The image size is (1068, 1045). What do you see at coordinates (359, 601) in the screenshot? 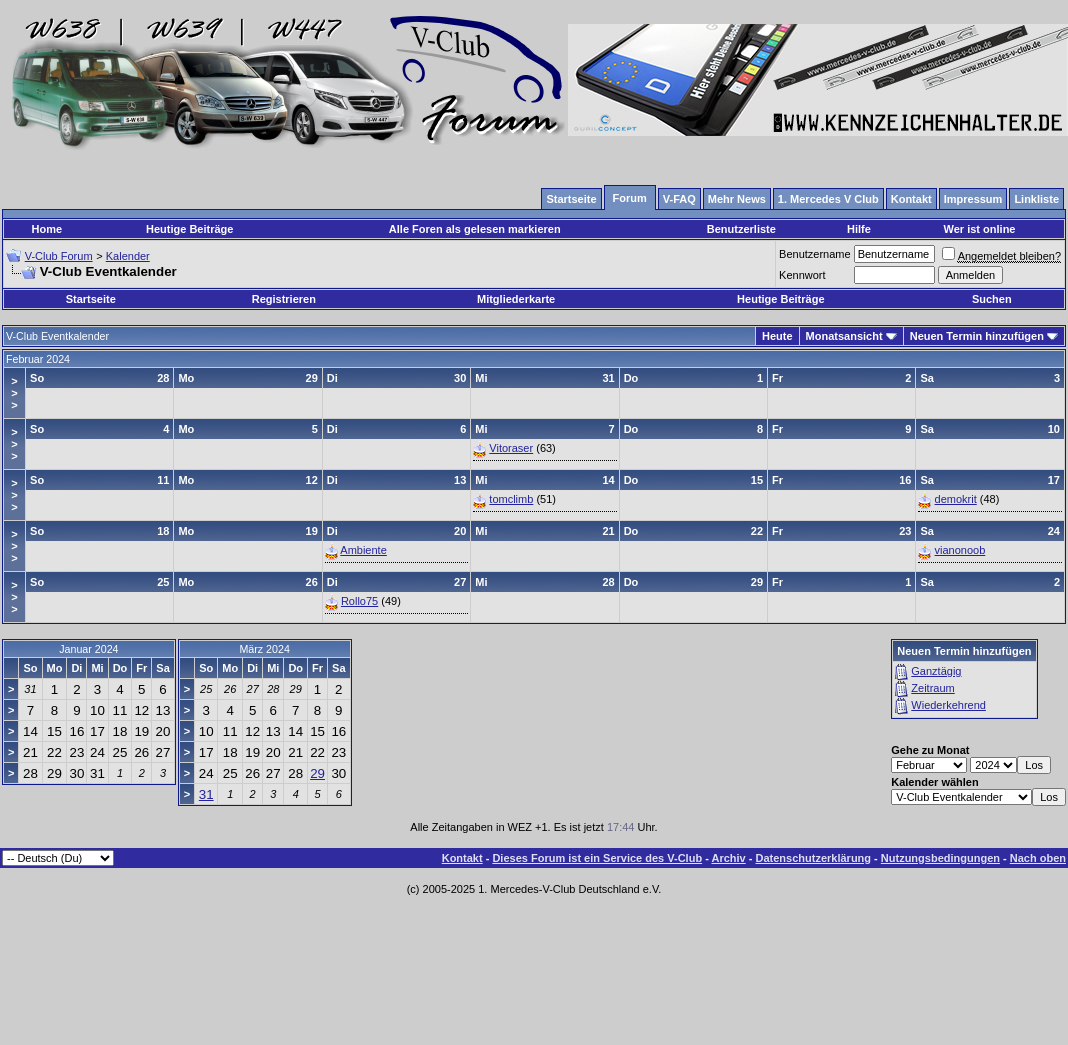
I see `Rollo75` at bounding box center [359, 601].